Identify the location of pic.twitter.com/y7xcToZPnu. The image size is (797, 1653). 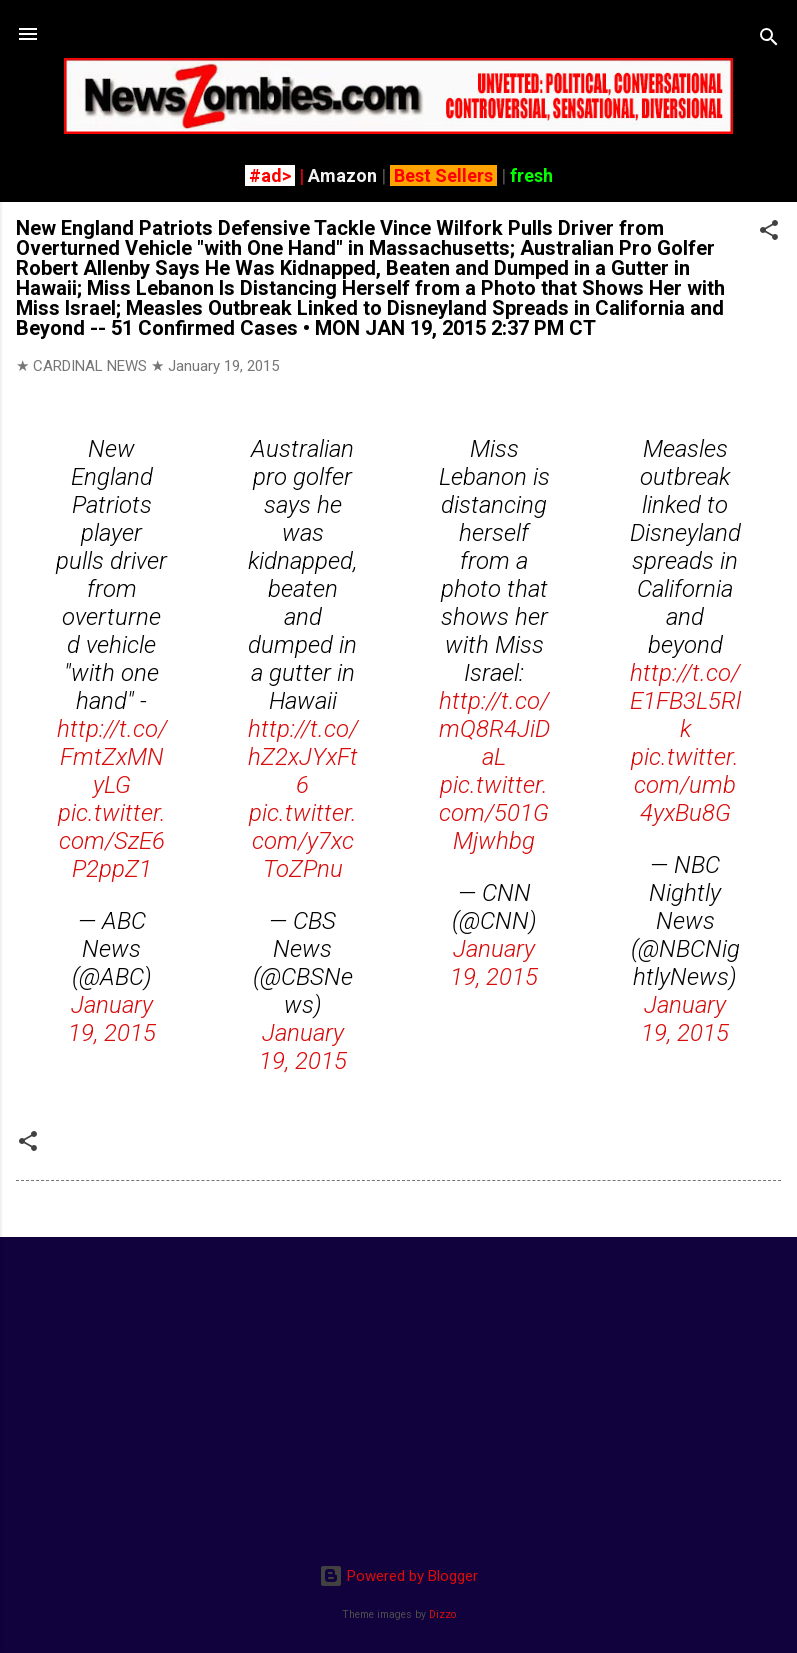
(303, 841).